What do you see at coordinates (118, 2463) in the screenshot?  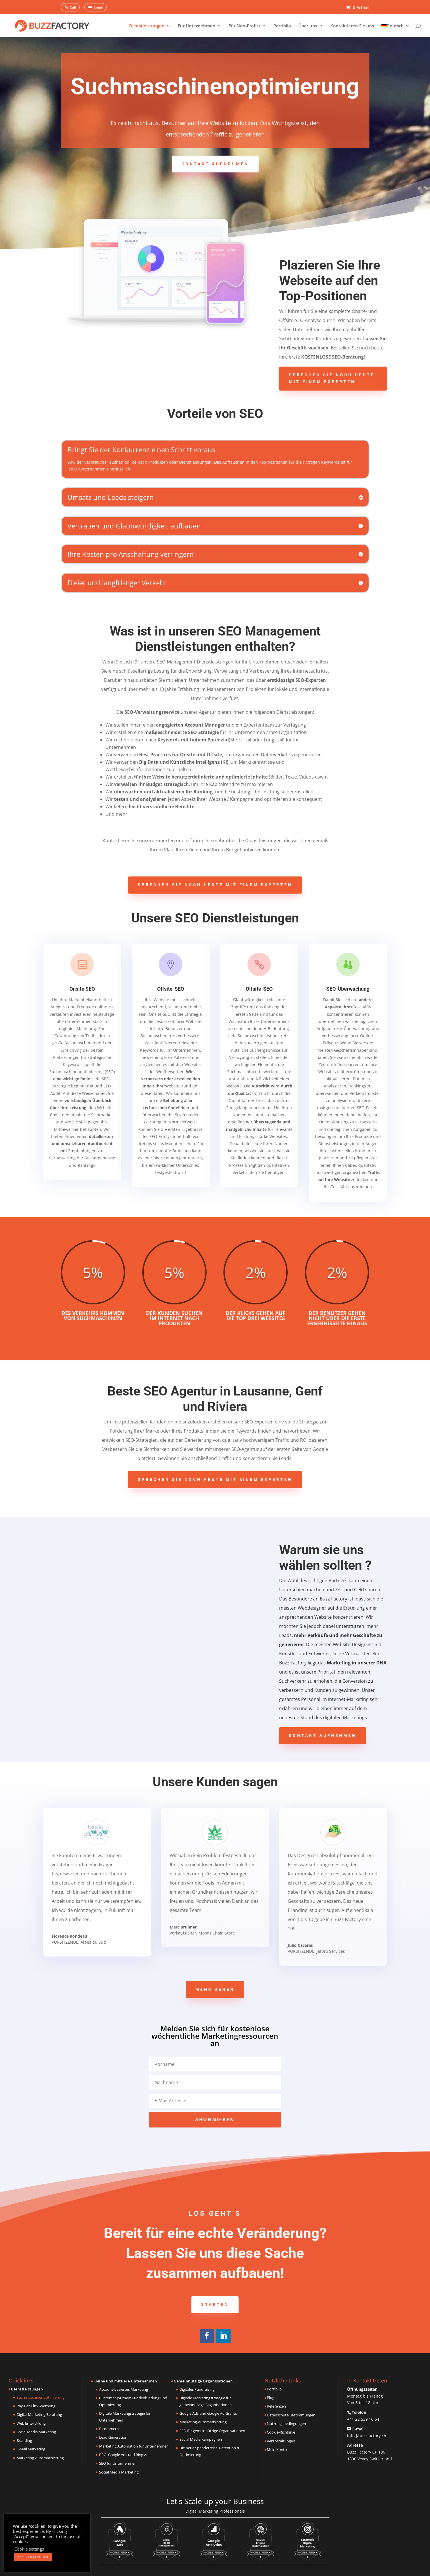 I see `SEO für Unternehmen` at bounding box center [118, 2463].